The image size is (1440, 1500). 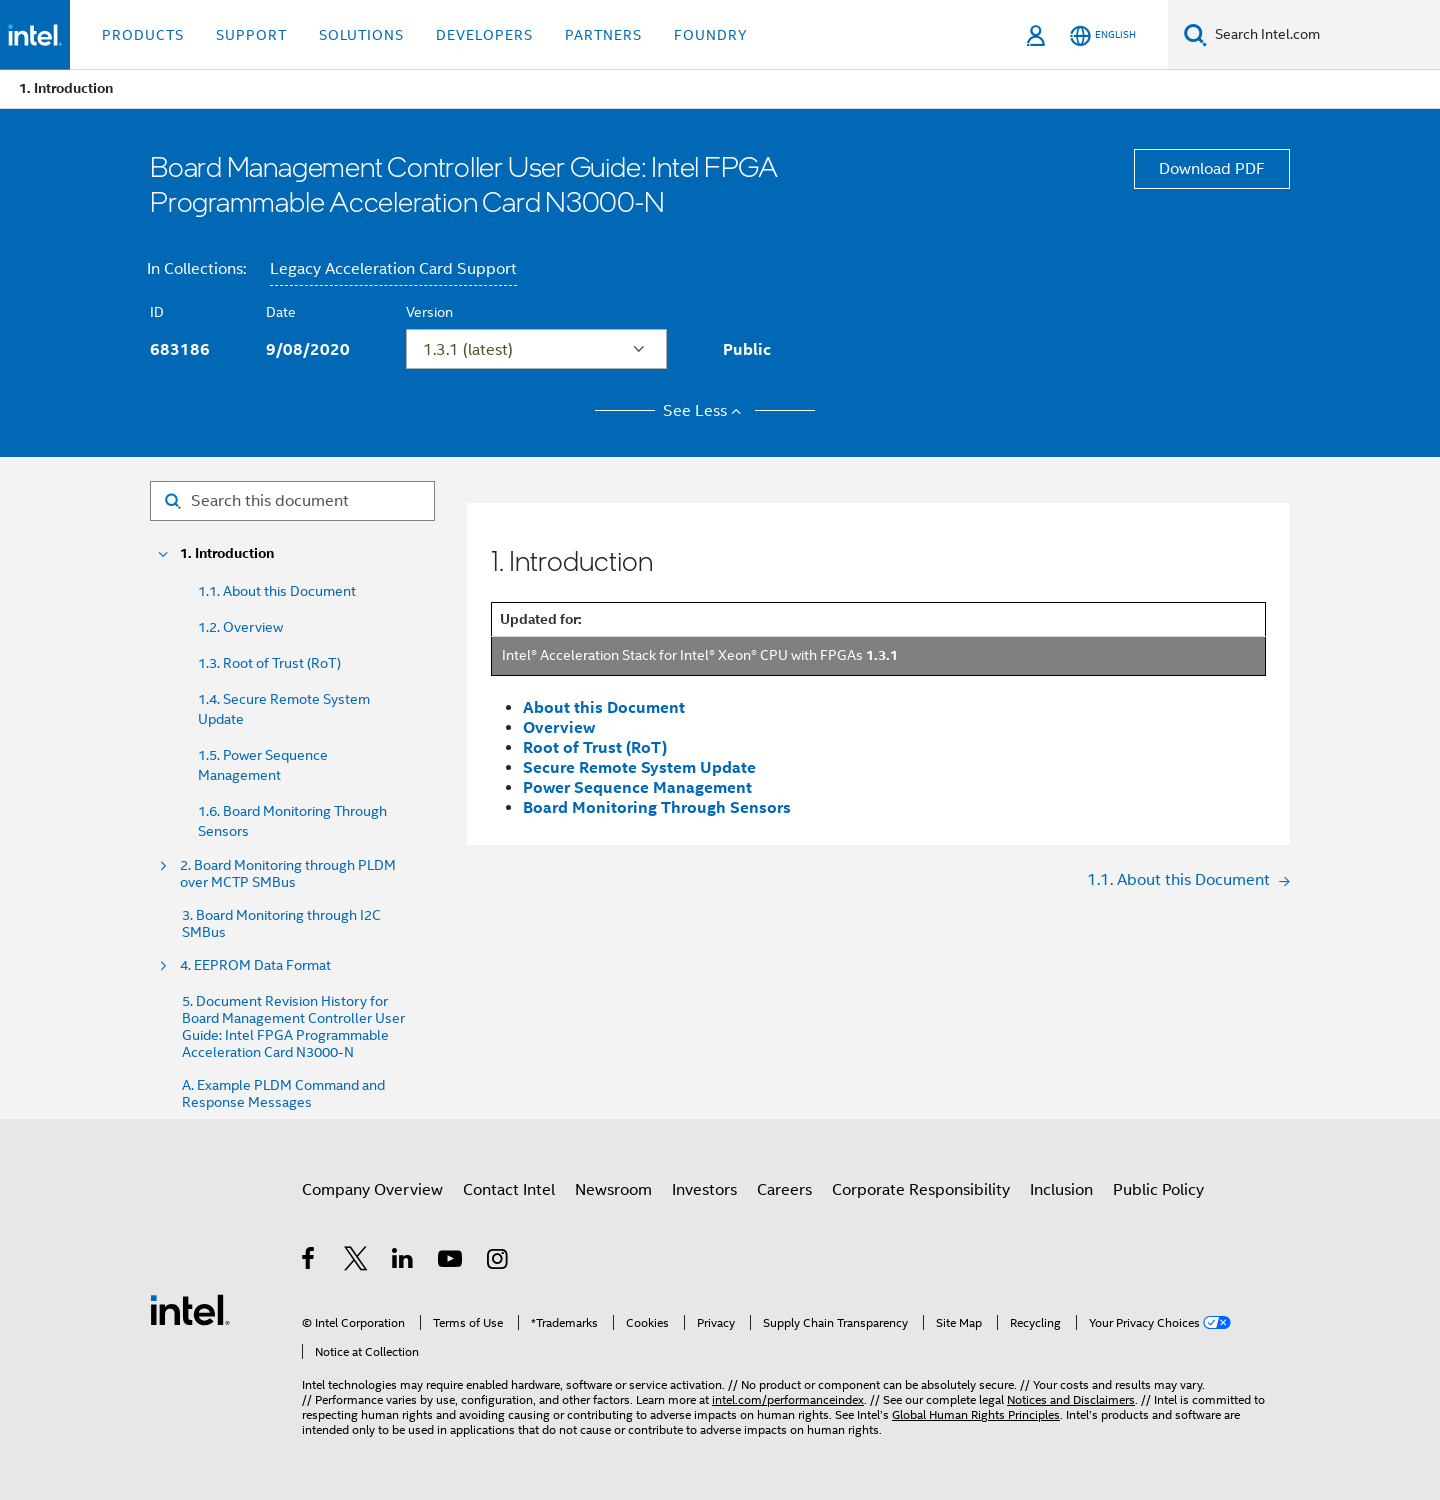 What do you see at coordinates (1071, 1399) in the screenshot?
I see `Notices and Disclaimers` at bounding box center [1071, 1399].